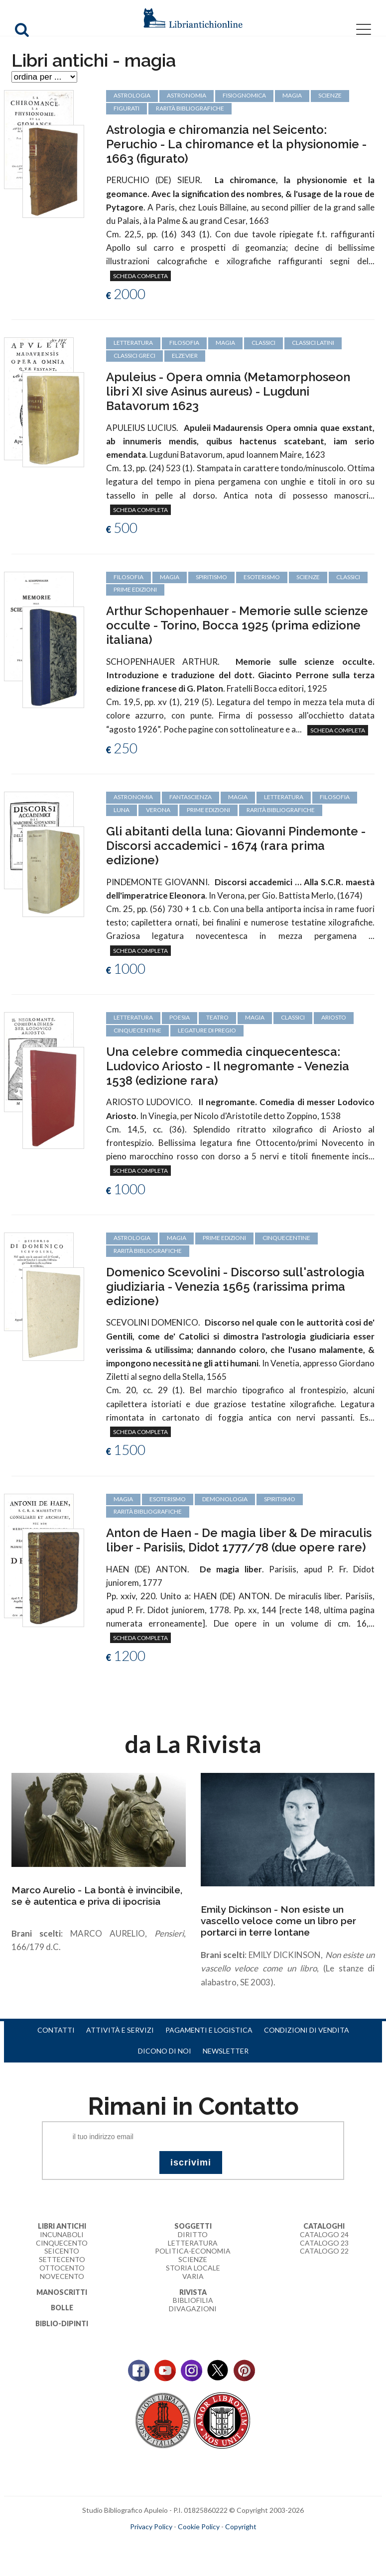 This screenshot has width=386, height=2576. Describe the element at coordinates (192, 2259) in the screenshot. I see `Scienze` at that location.